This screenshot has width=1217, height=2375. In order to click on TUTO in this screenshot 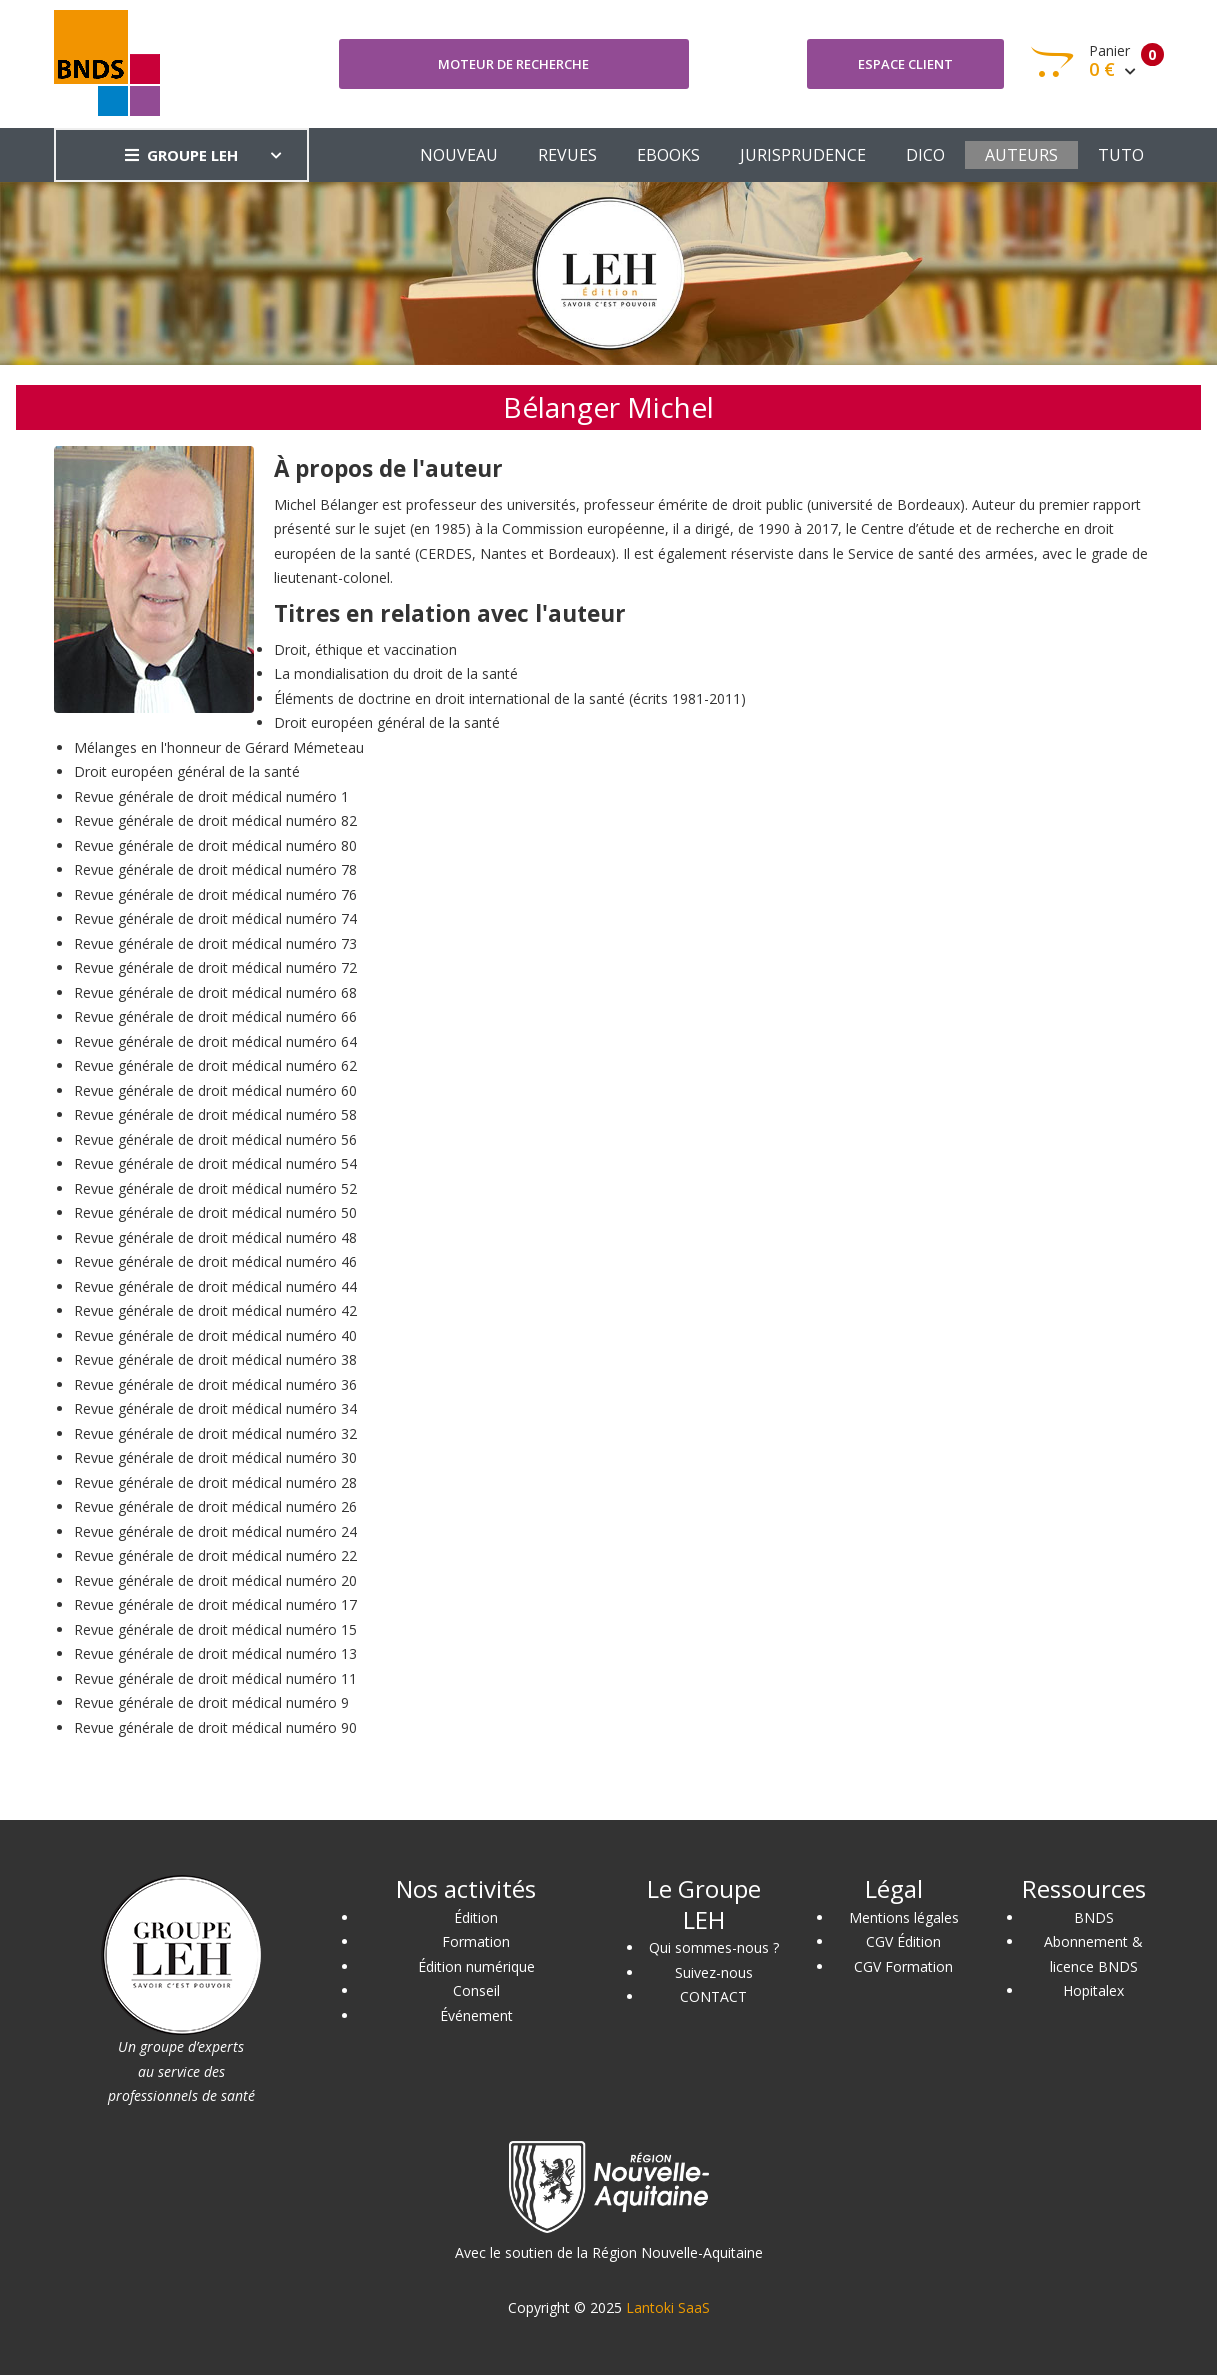, I will do `click(1121, 155)`.